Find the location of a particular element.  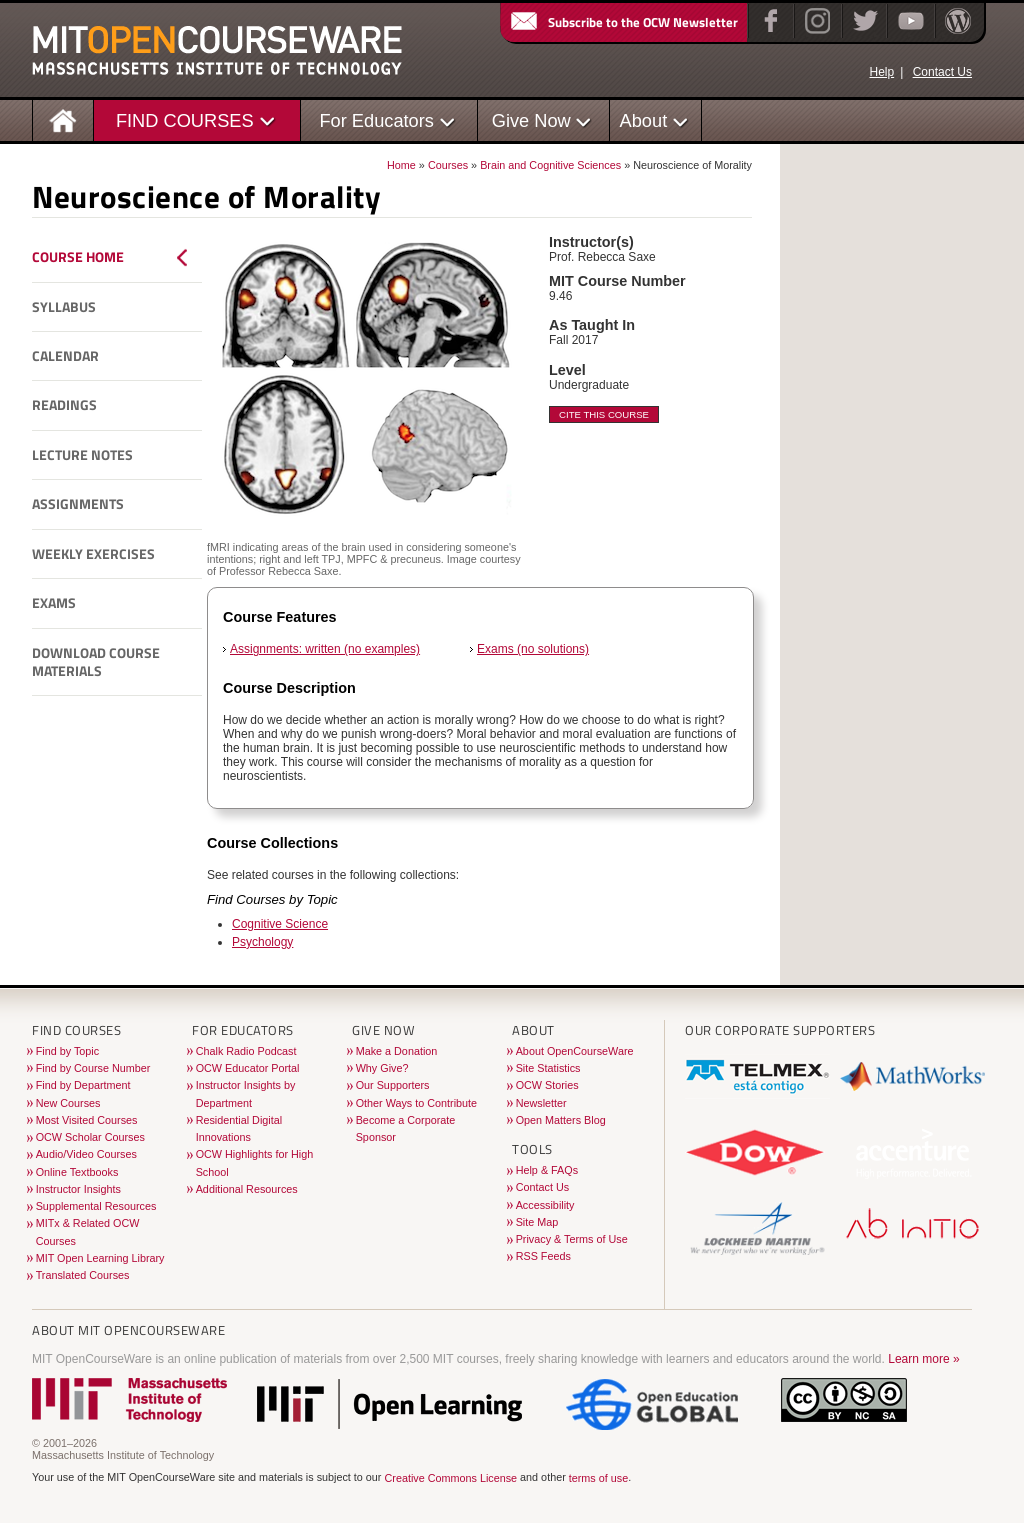

MIT Open Learning Library is located at coordinates (100, 1258).